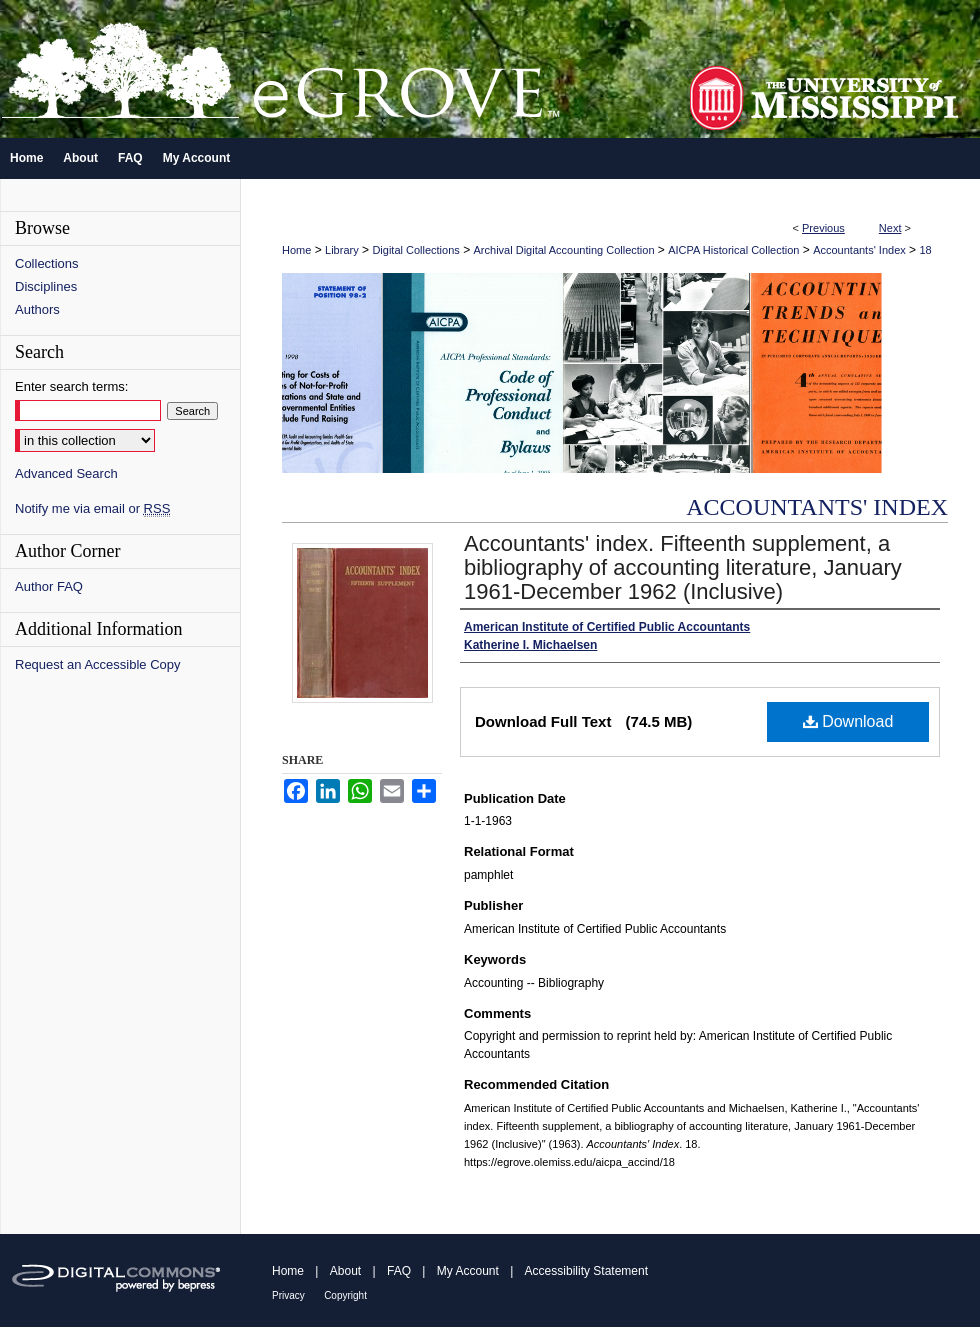 This screenshot has width=980, height=1327. Describe the element at coordinates (71, 386) in the screenshot. I see `Enter search terms:` at that location.